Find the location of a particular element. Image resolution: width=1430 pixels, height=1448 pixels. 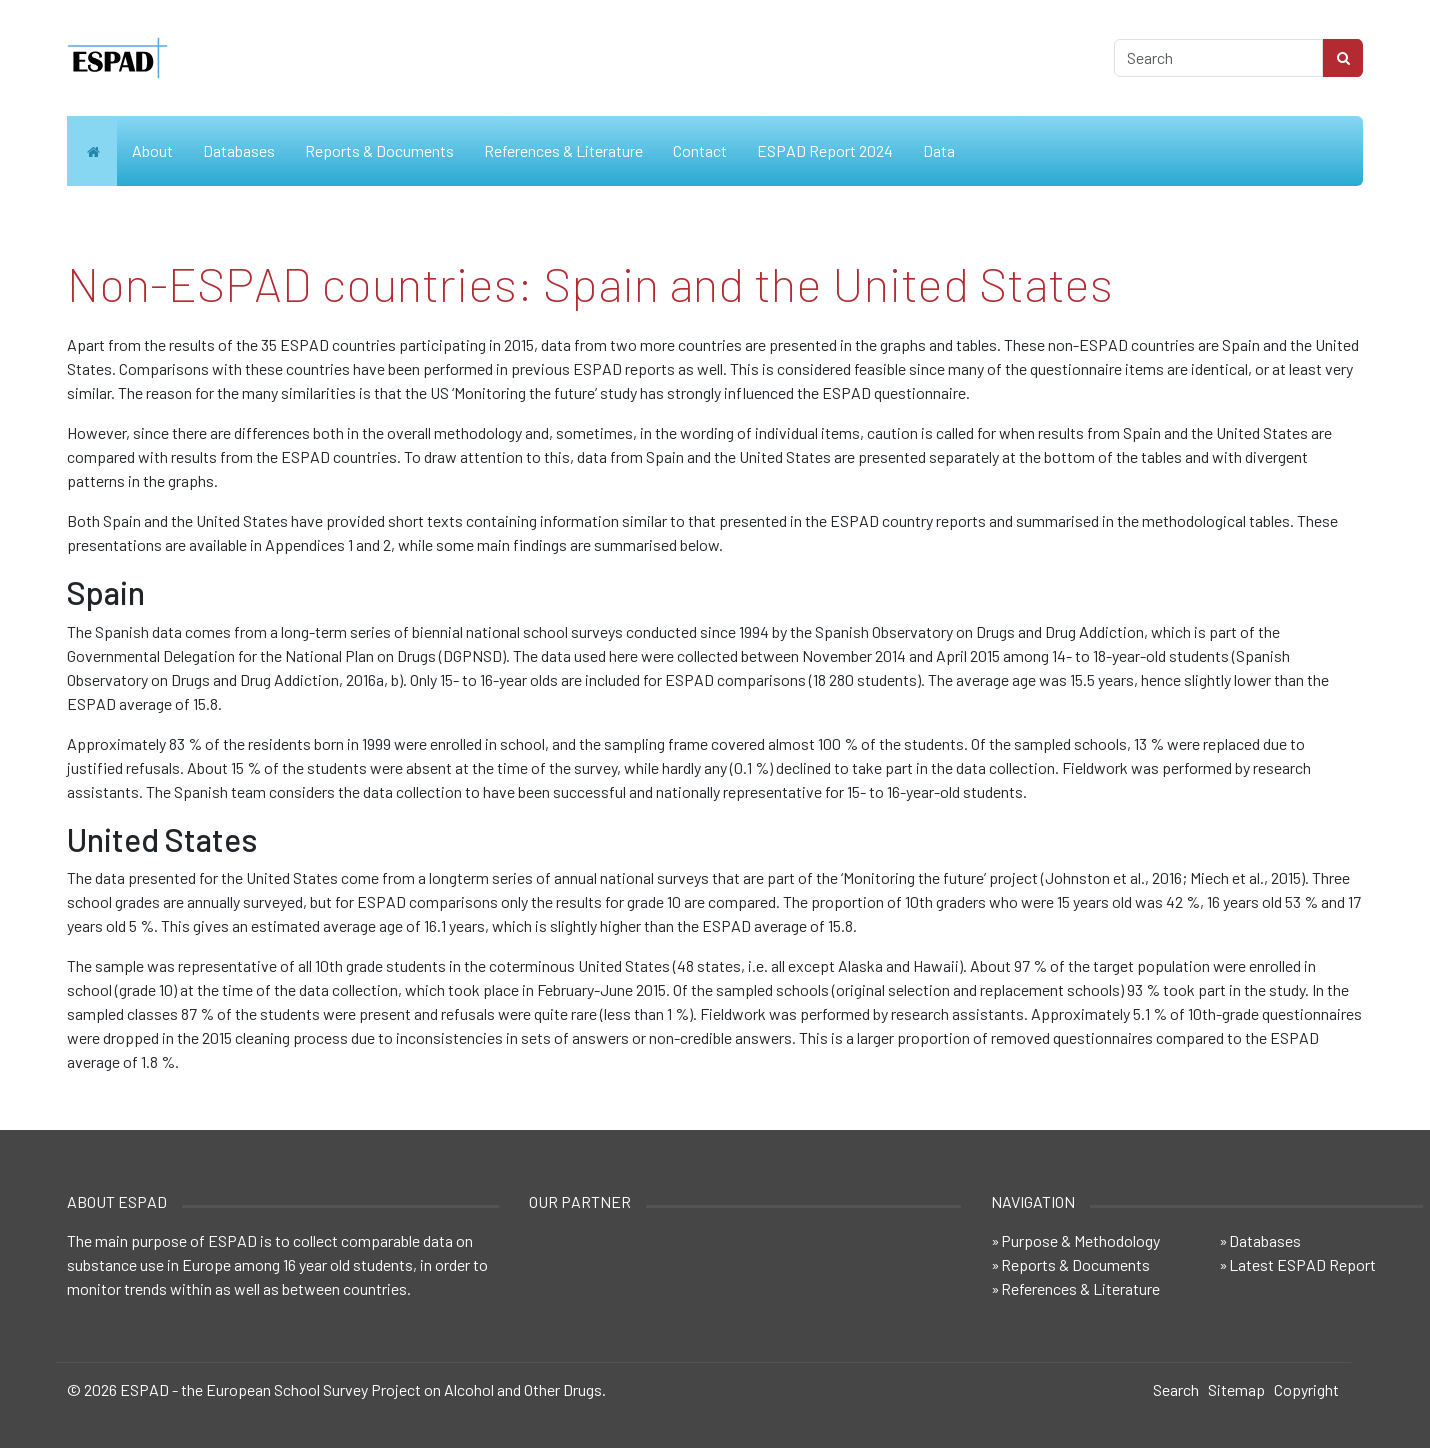

Sitemap is located at coordinates (1236, 1389).